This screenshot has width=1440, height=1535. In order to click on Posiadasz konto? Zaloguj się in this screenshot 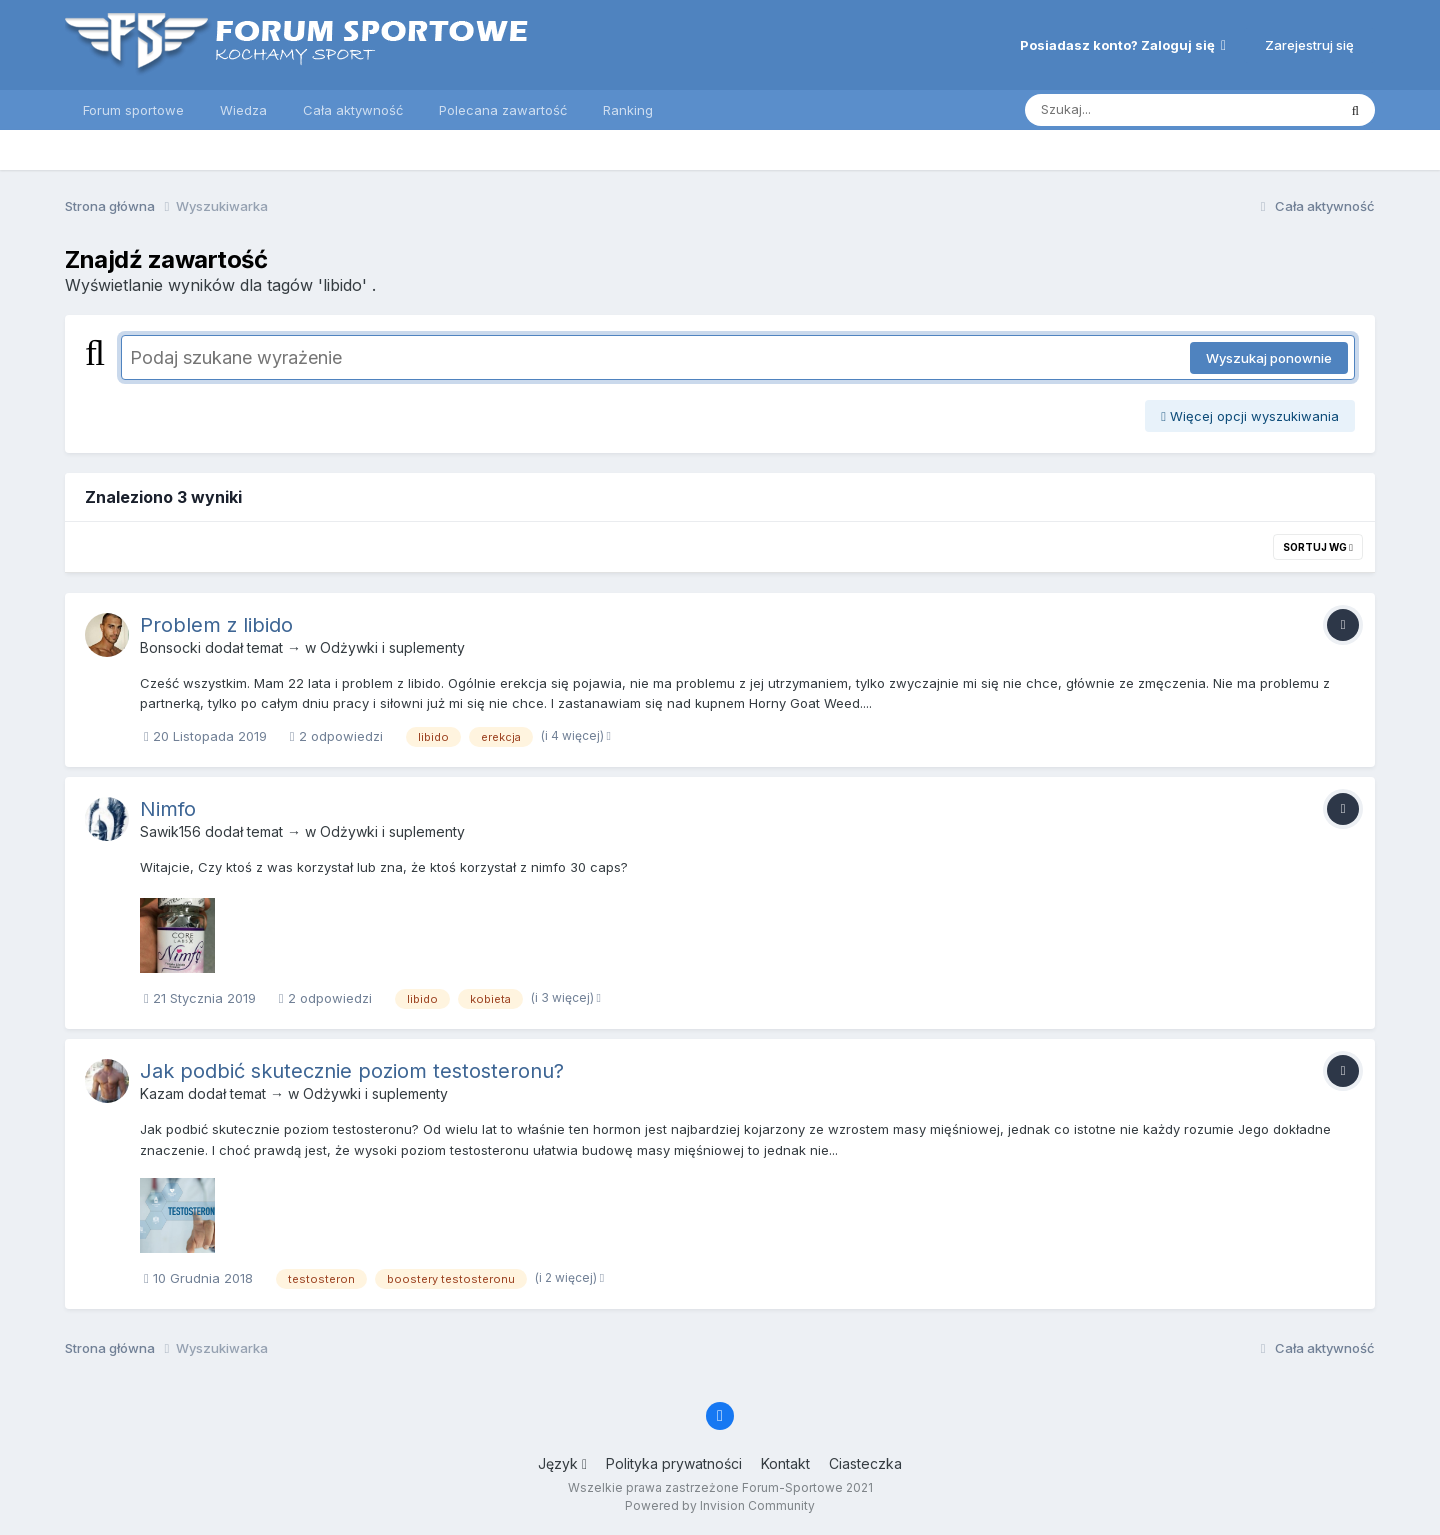, I will do `click(1123, 45)`.